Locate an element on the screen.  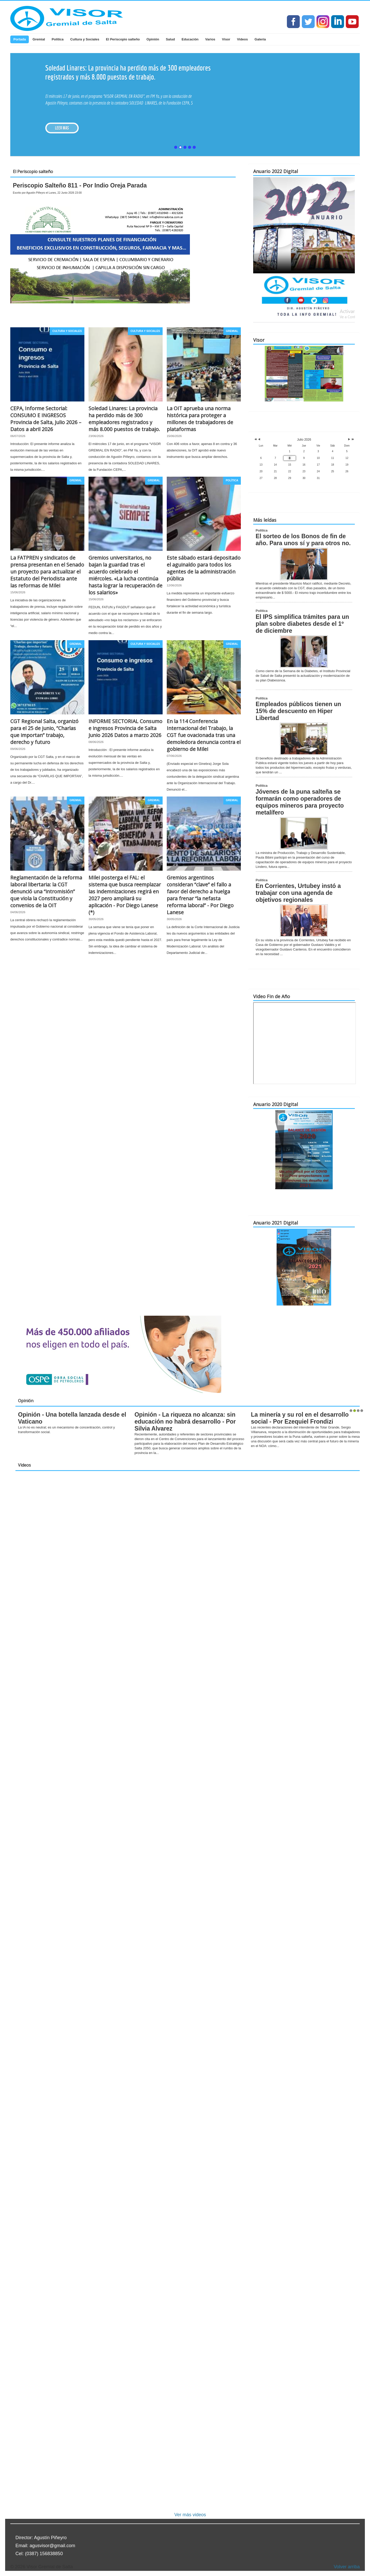
Este sábado estará depositado el aguinaldo para todos los agentes de la administración pública is located at coordinates (204, 568).